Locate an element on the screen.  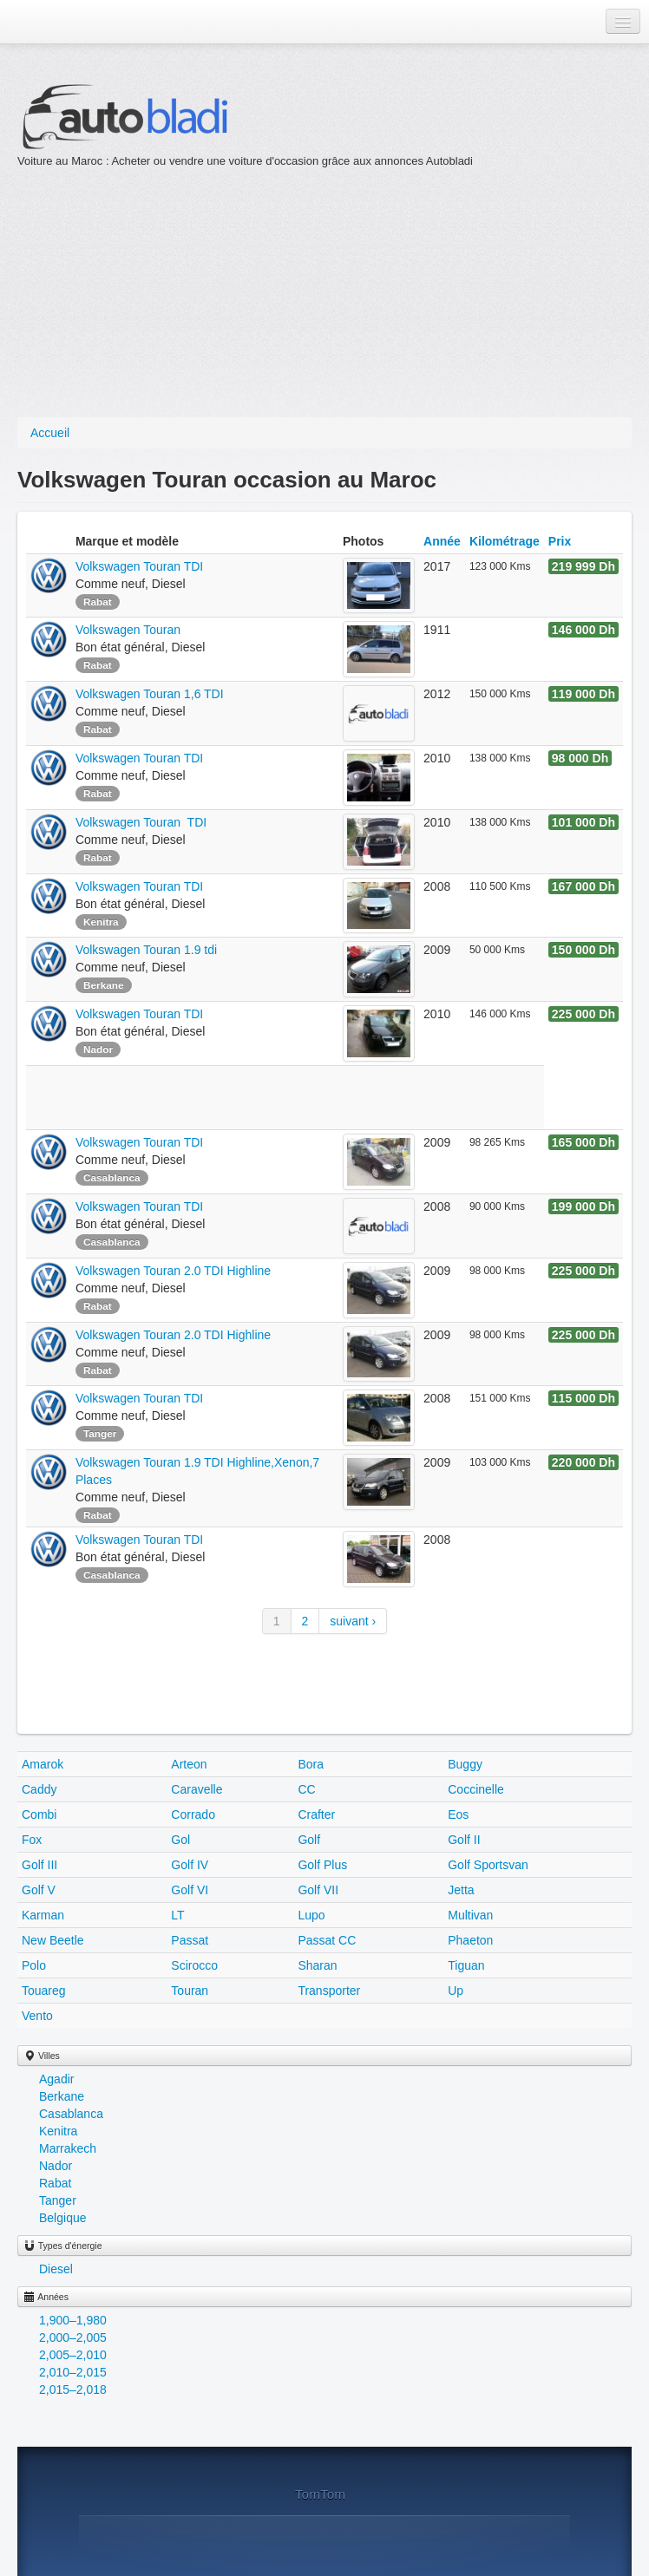
LT is located at coordinates (177, 1915).